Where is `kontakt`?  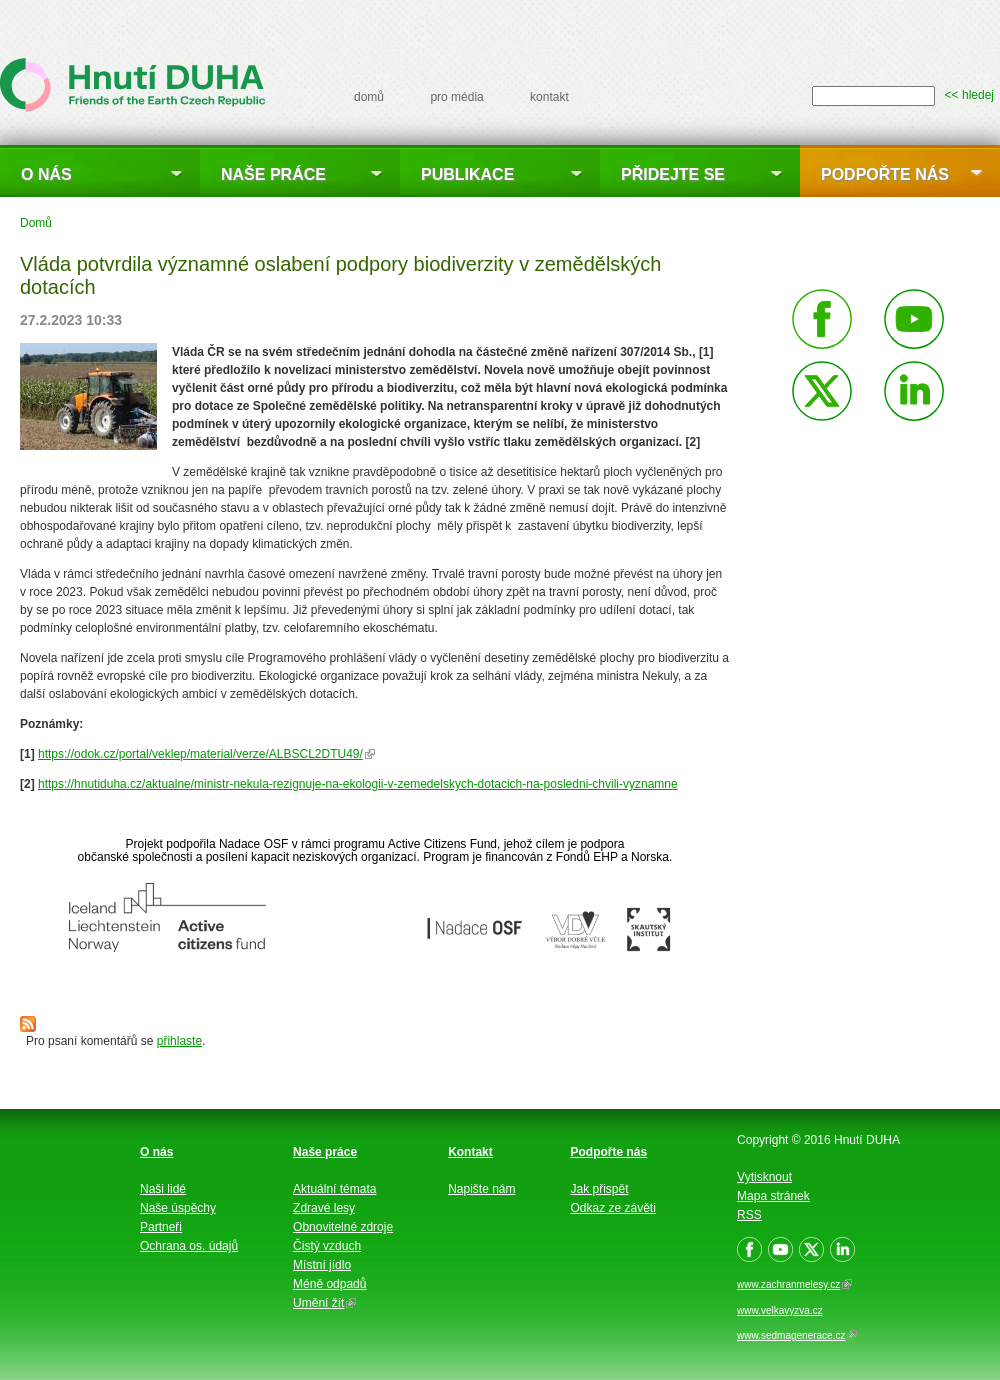 kontakt is located at coordinates (549, 97).